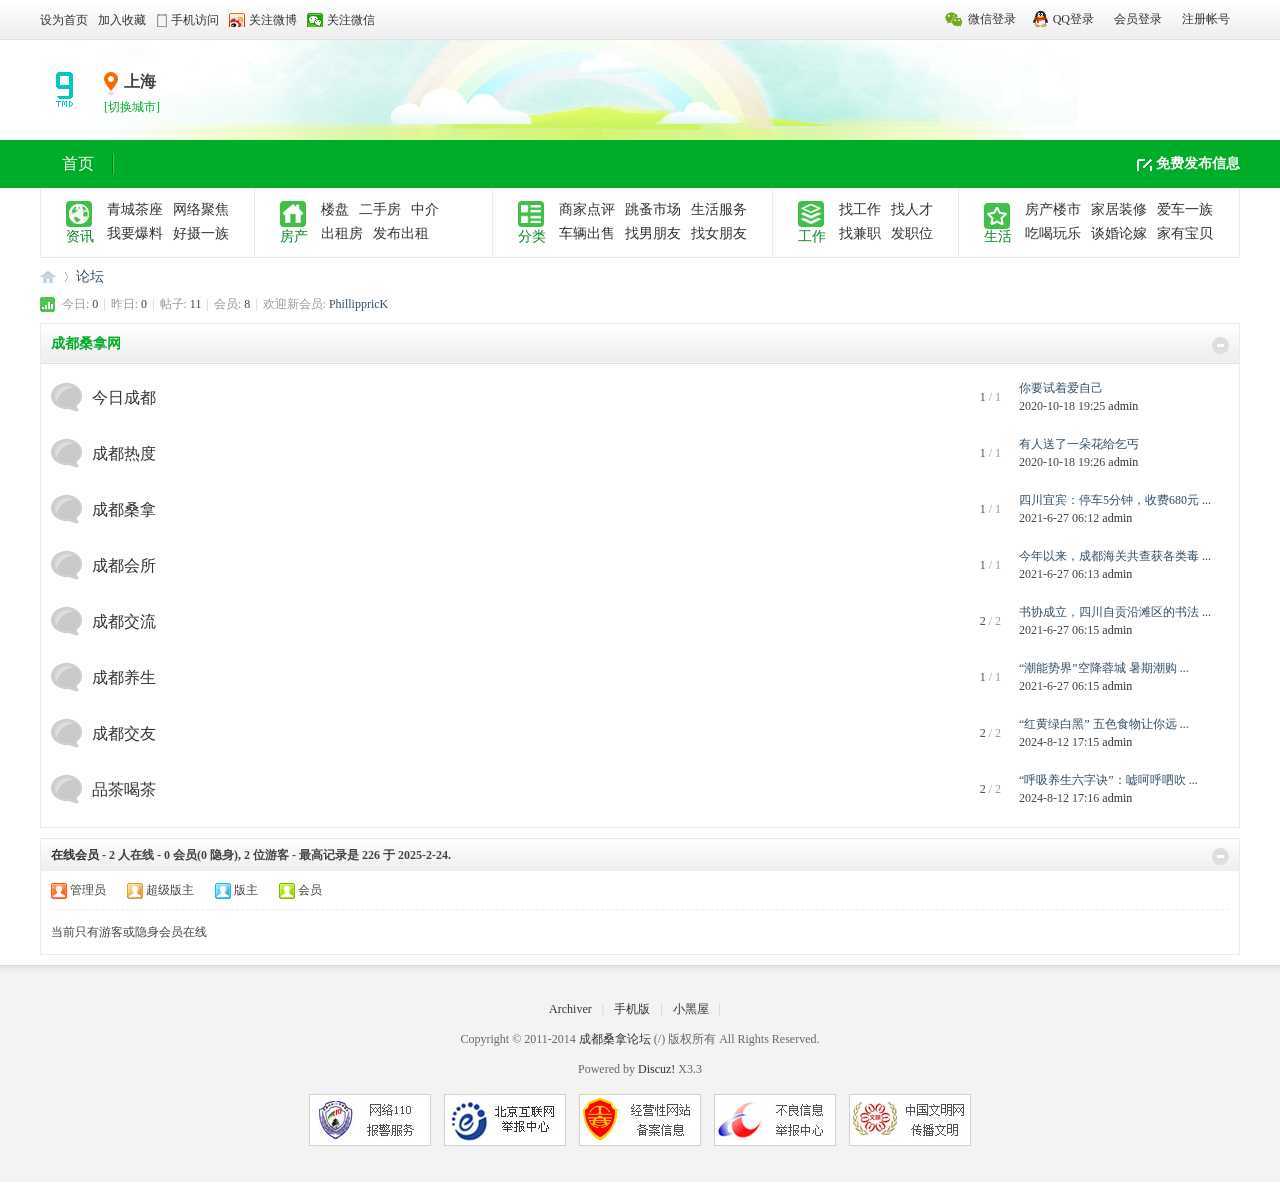 The height and width of the screenshot is (1184, 1280). I want to click on 家居装修, so click(1119, 209).